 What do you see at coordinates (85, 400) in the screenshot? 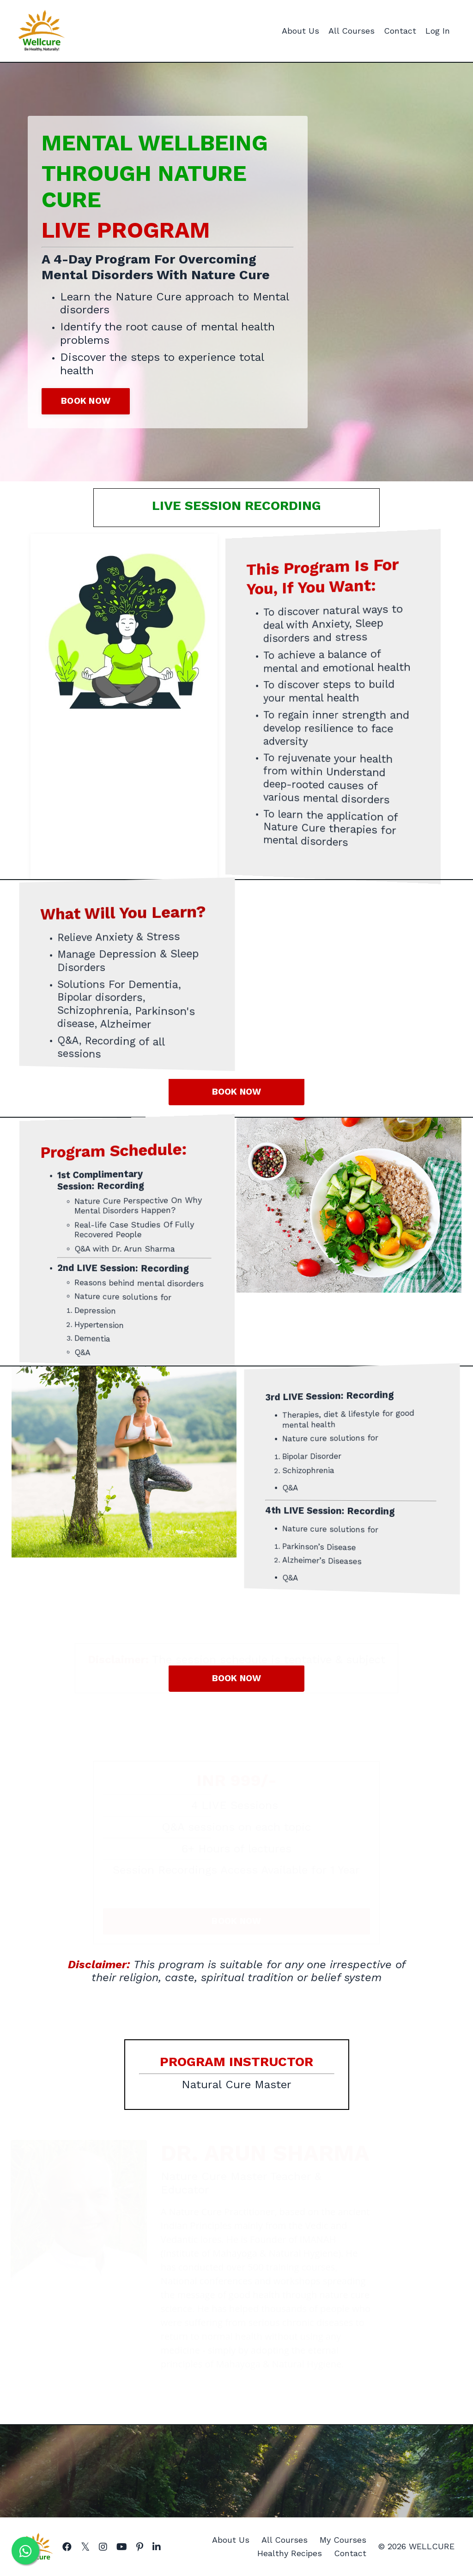
I see `BOOK NOW [button]` at bounding box center [85, 400].